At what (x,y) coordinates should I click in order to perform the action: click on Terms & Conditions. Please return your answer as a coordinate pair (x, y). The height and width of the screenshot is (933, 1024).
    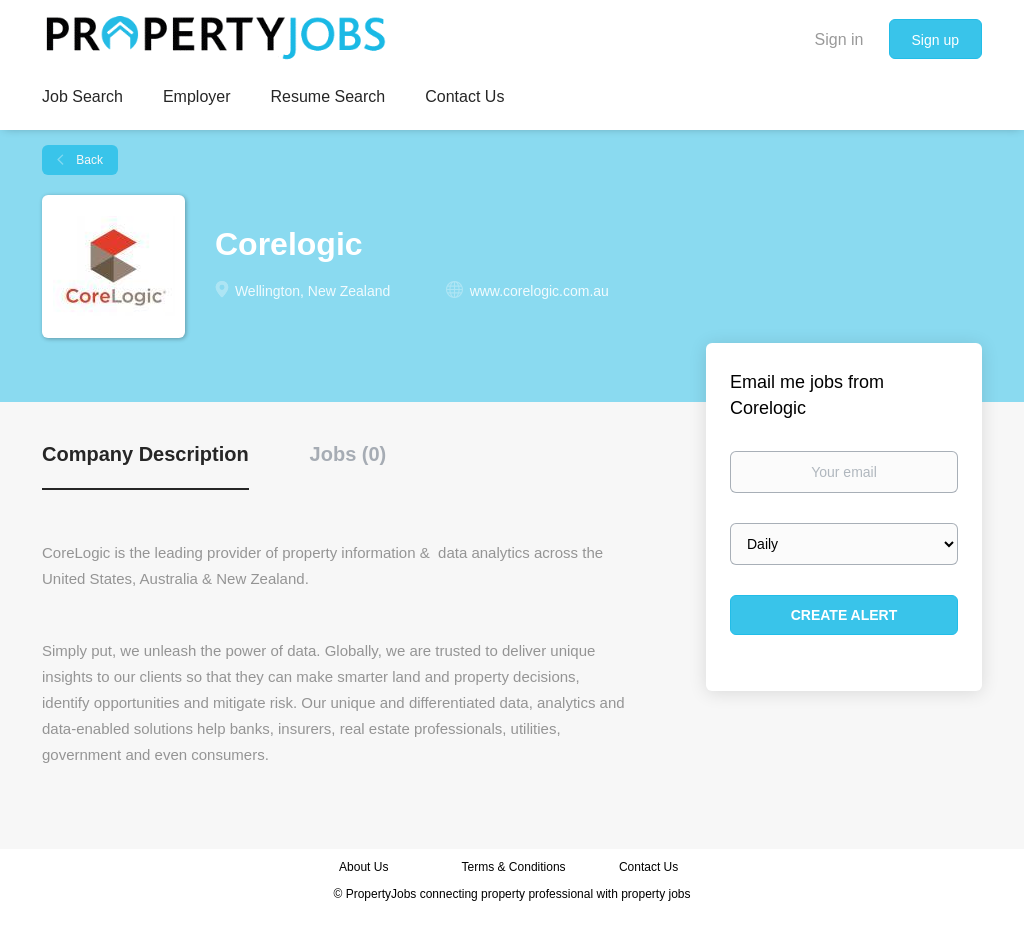
    Looking at the image, I should click on (514, 867).